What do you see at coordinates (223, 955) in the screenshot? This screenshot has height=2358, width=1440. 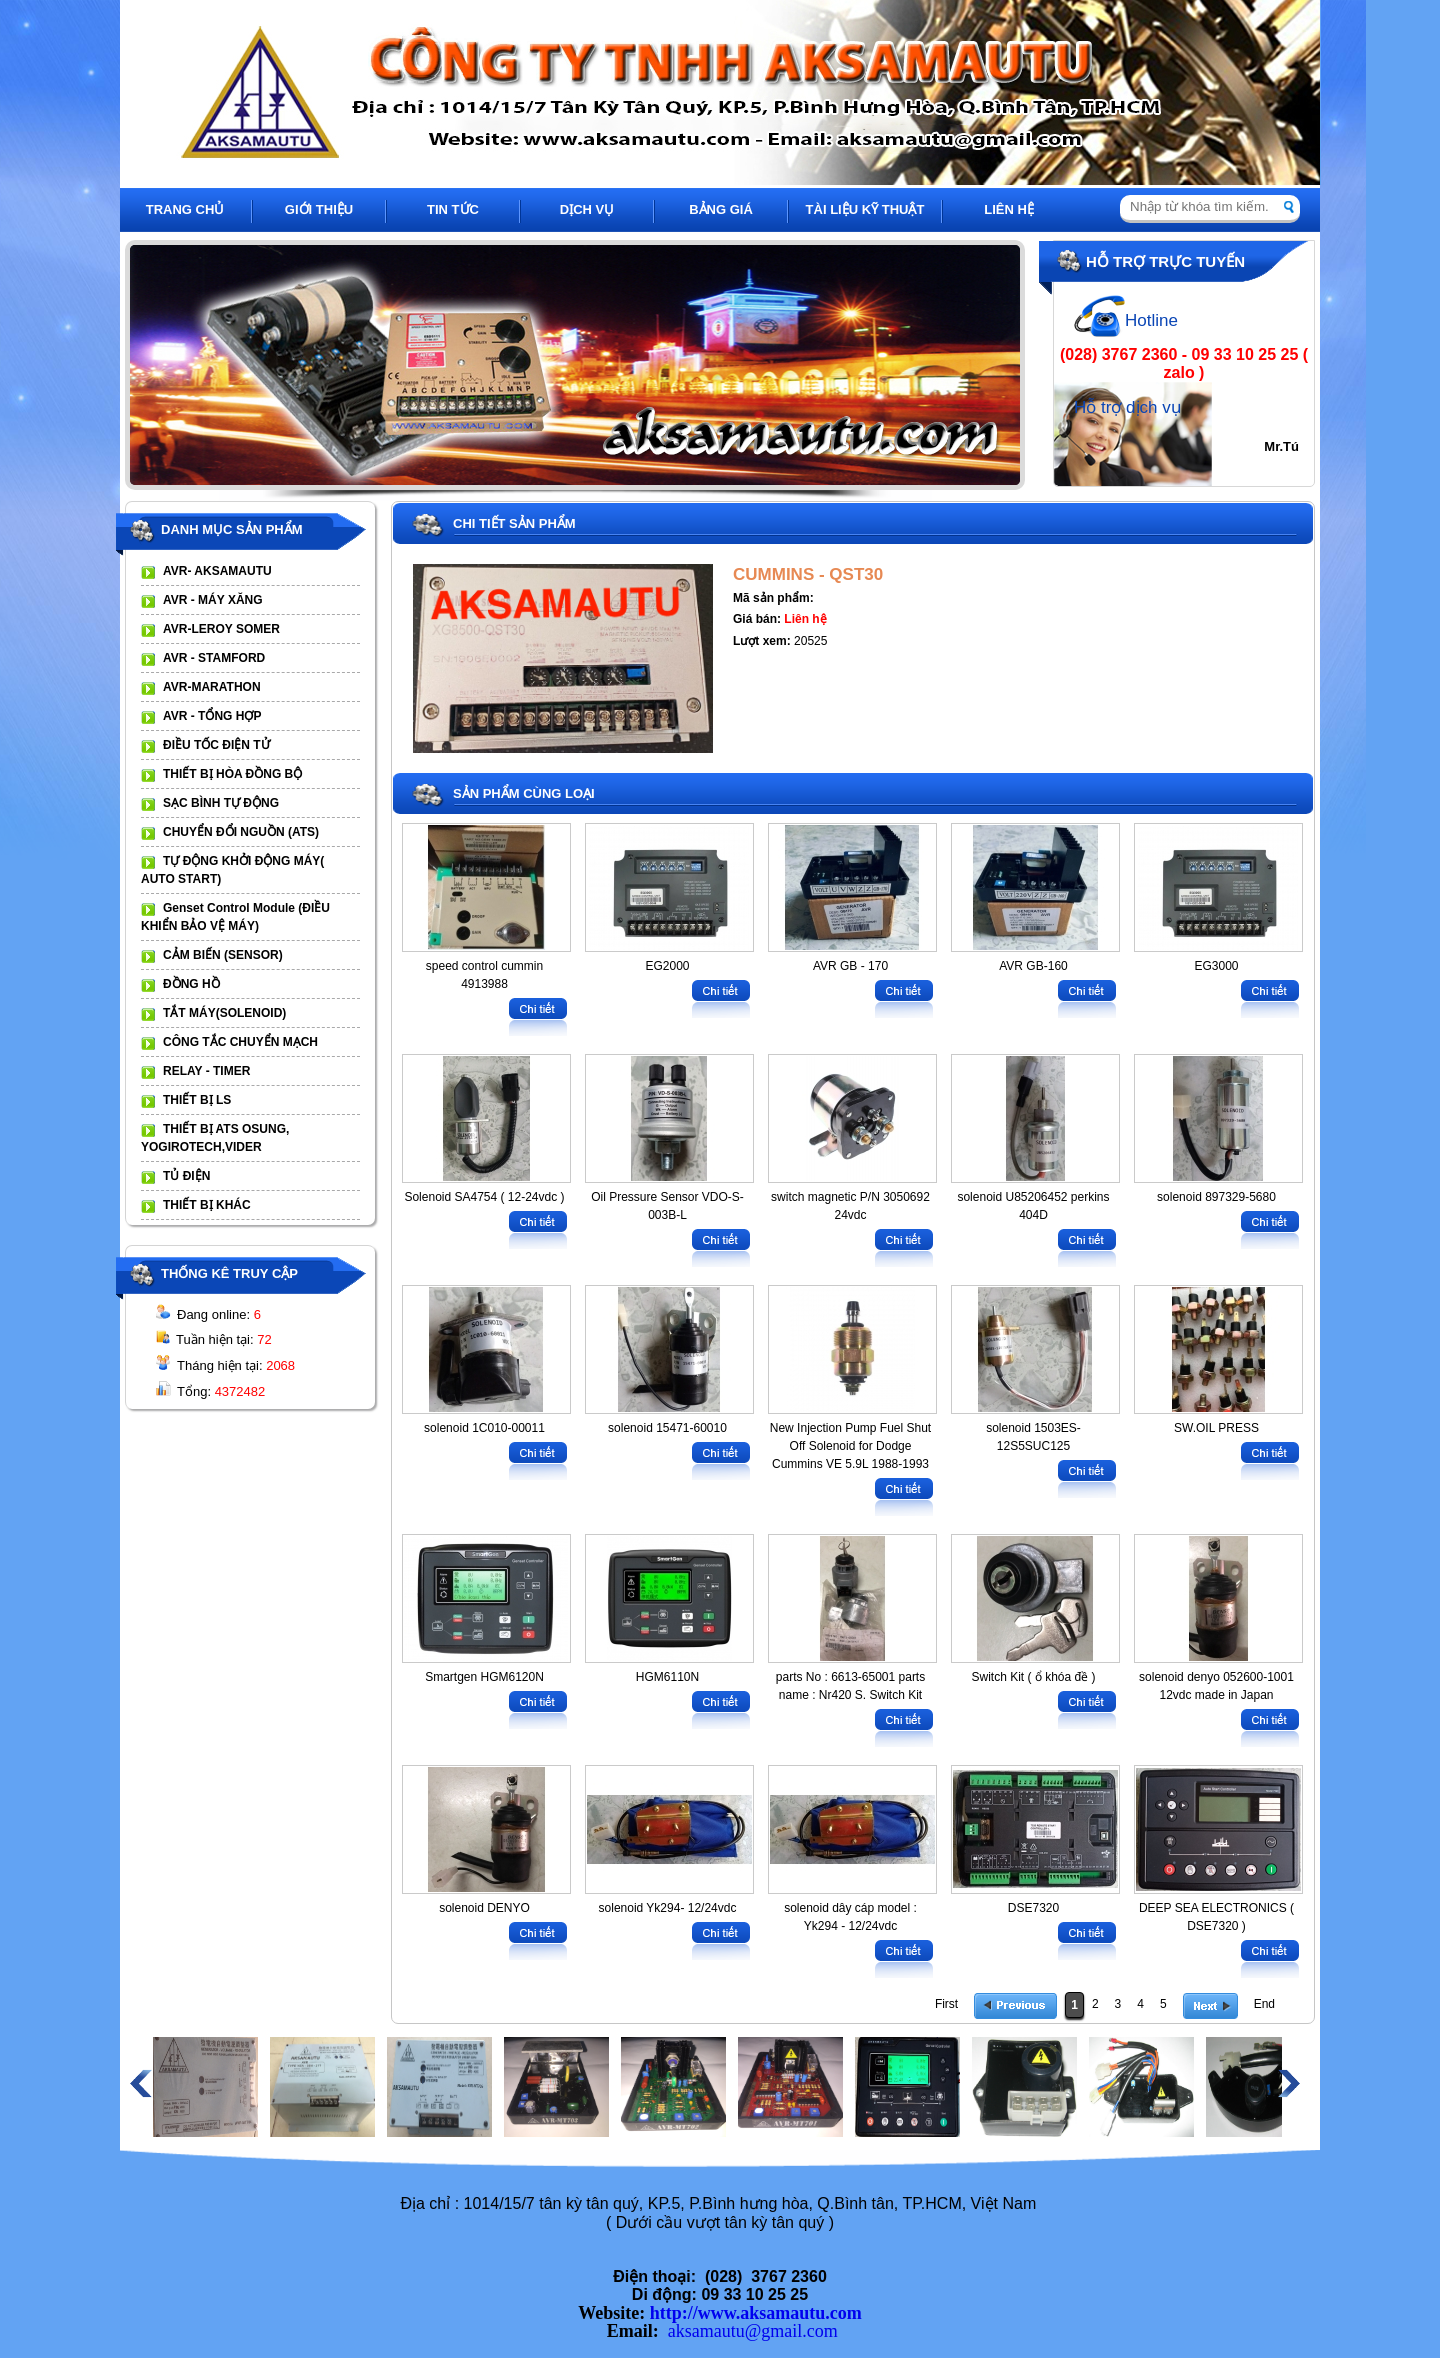 I see `CẢM BIẾN (SENSOR)` at bounding box center [223, 955].